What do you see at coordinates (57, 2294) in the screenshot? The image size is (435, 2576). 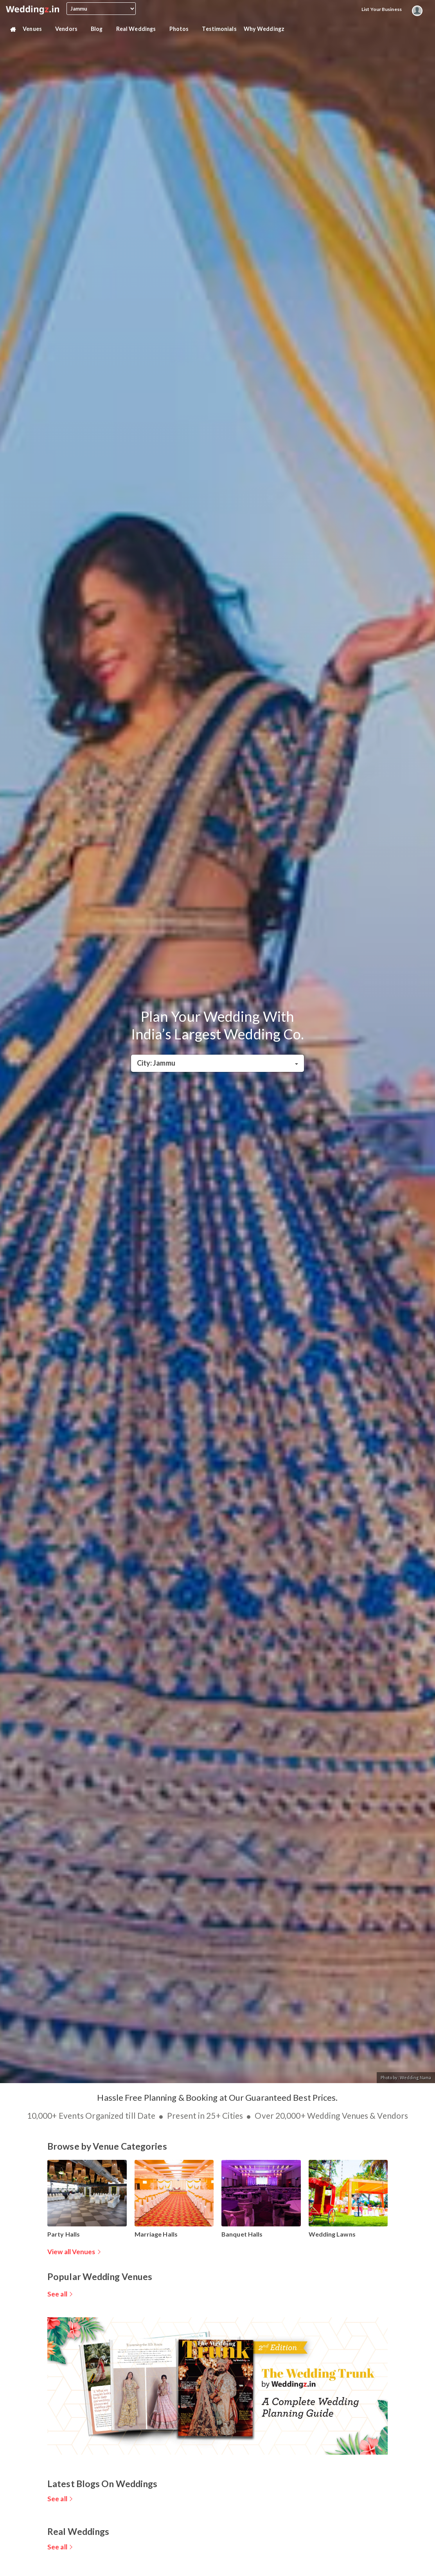 I see `See all` at bounding box center [57, 2294].